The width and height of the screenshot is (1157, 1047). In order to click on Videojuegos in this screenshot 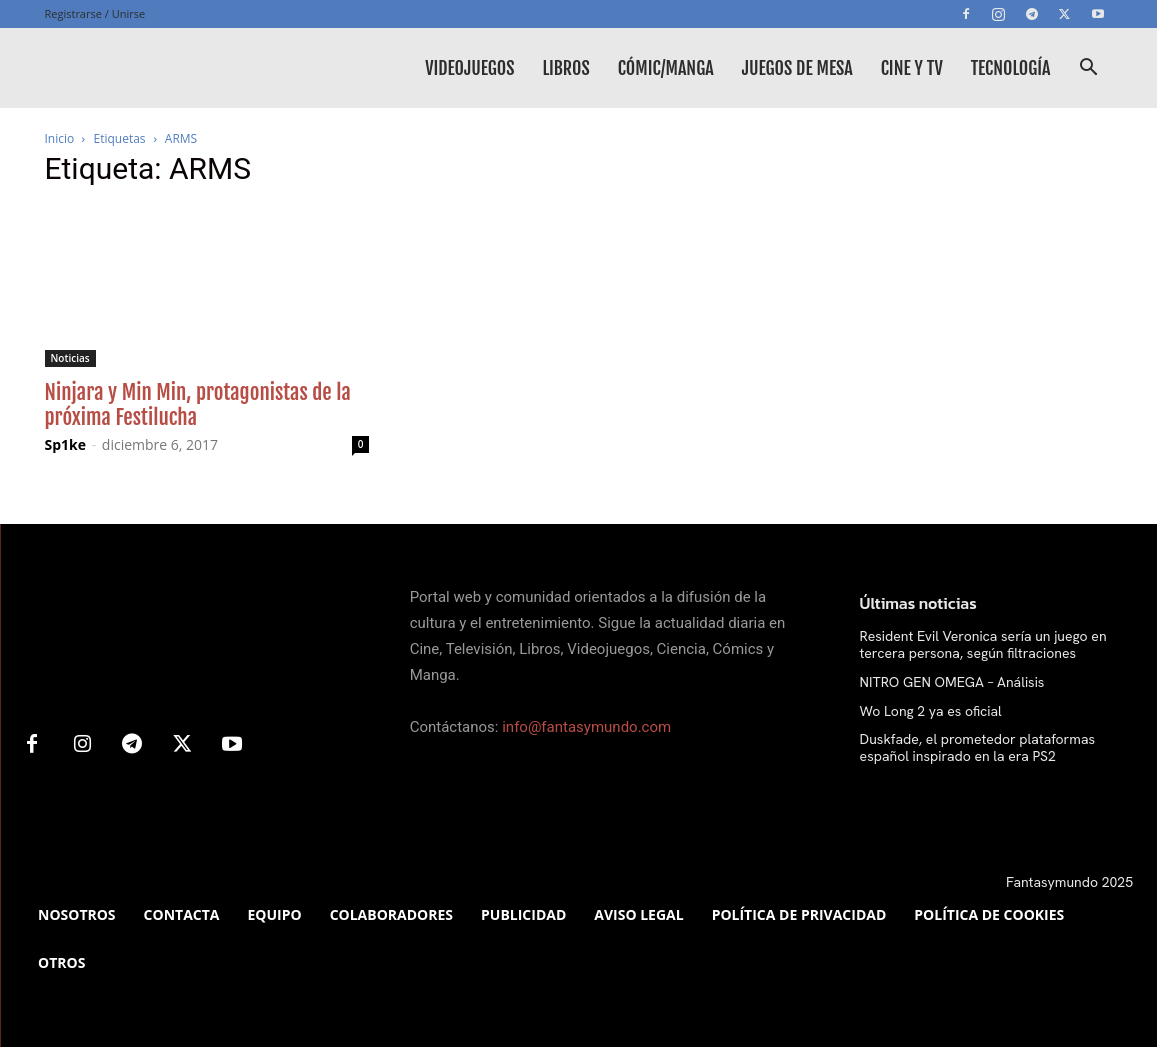, I will do `click(469, 68)`.